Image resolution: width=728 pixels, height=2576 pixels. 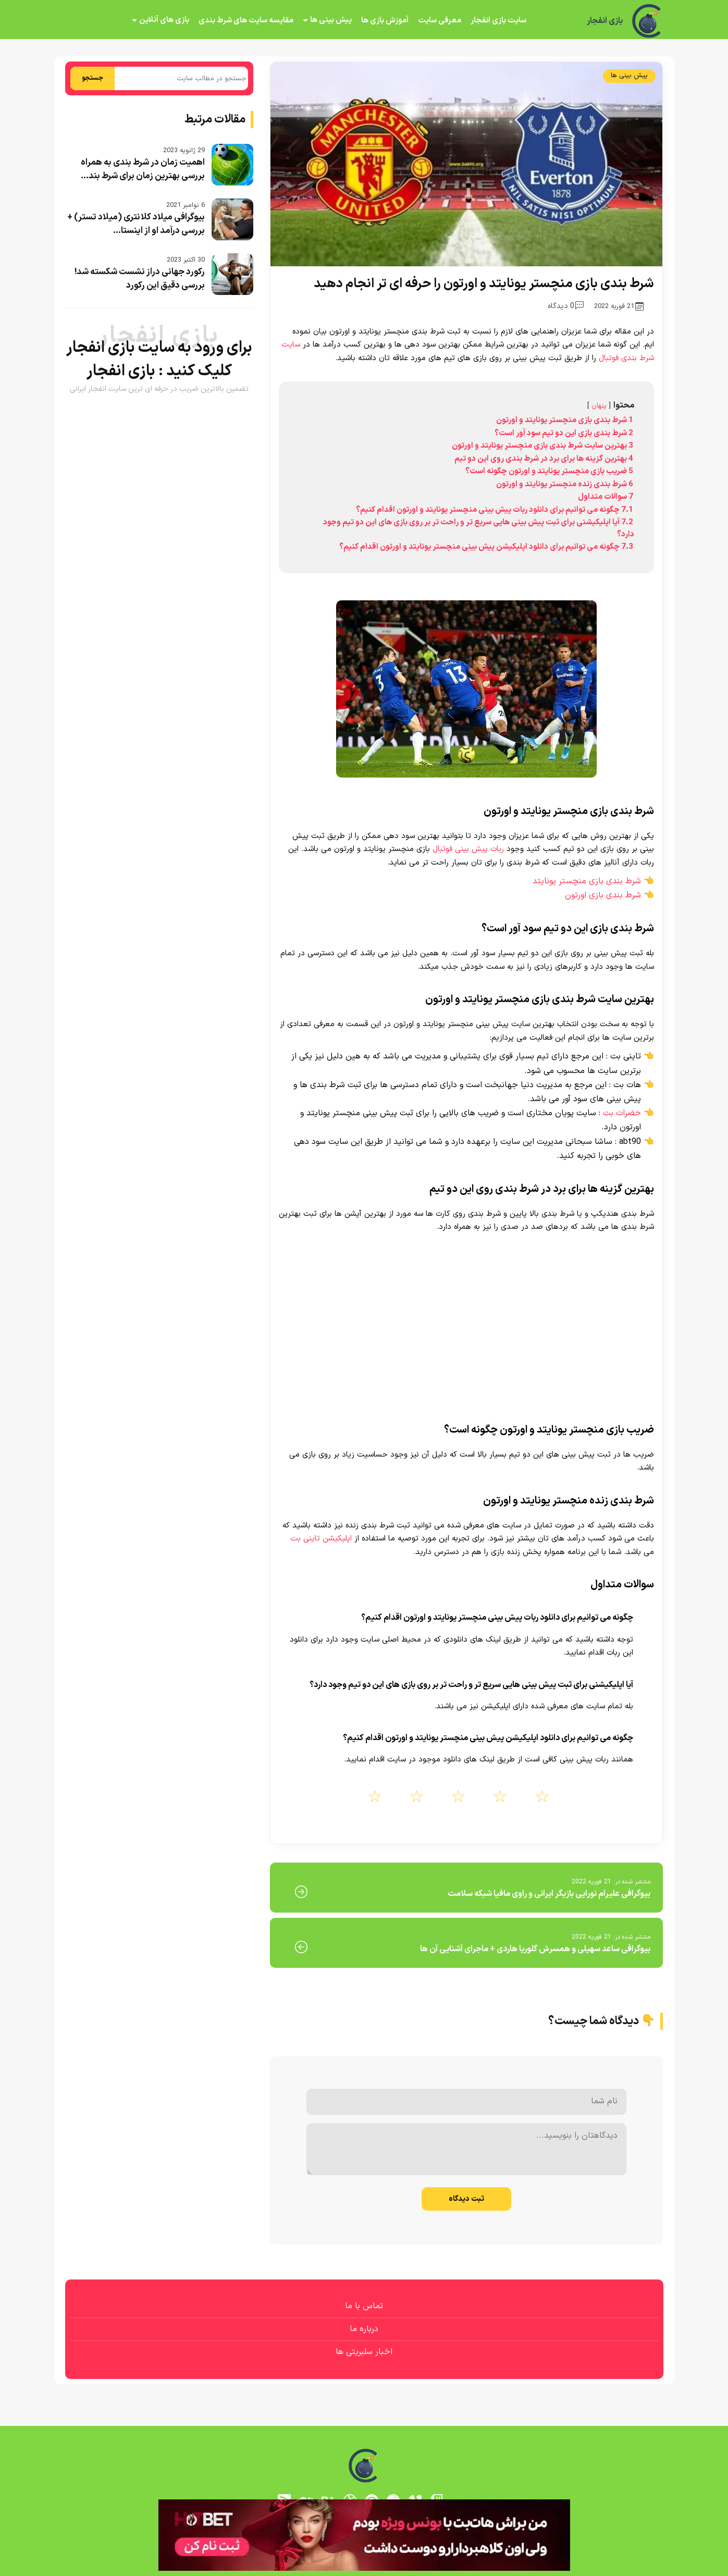 What do you see at coordinates (566, 306) in the screenshot?
I see `0 دیدگاه` at bounding box center [566, 306].